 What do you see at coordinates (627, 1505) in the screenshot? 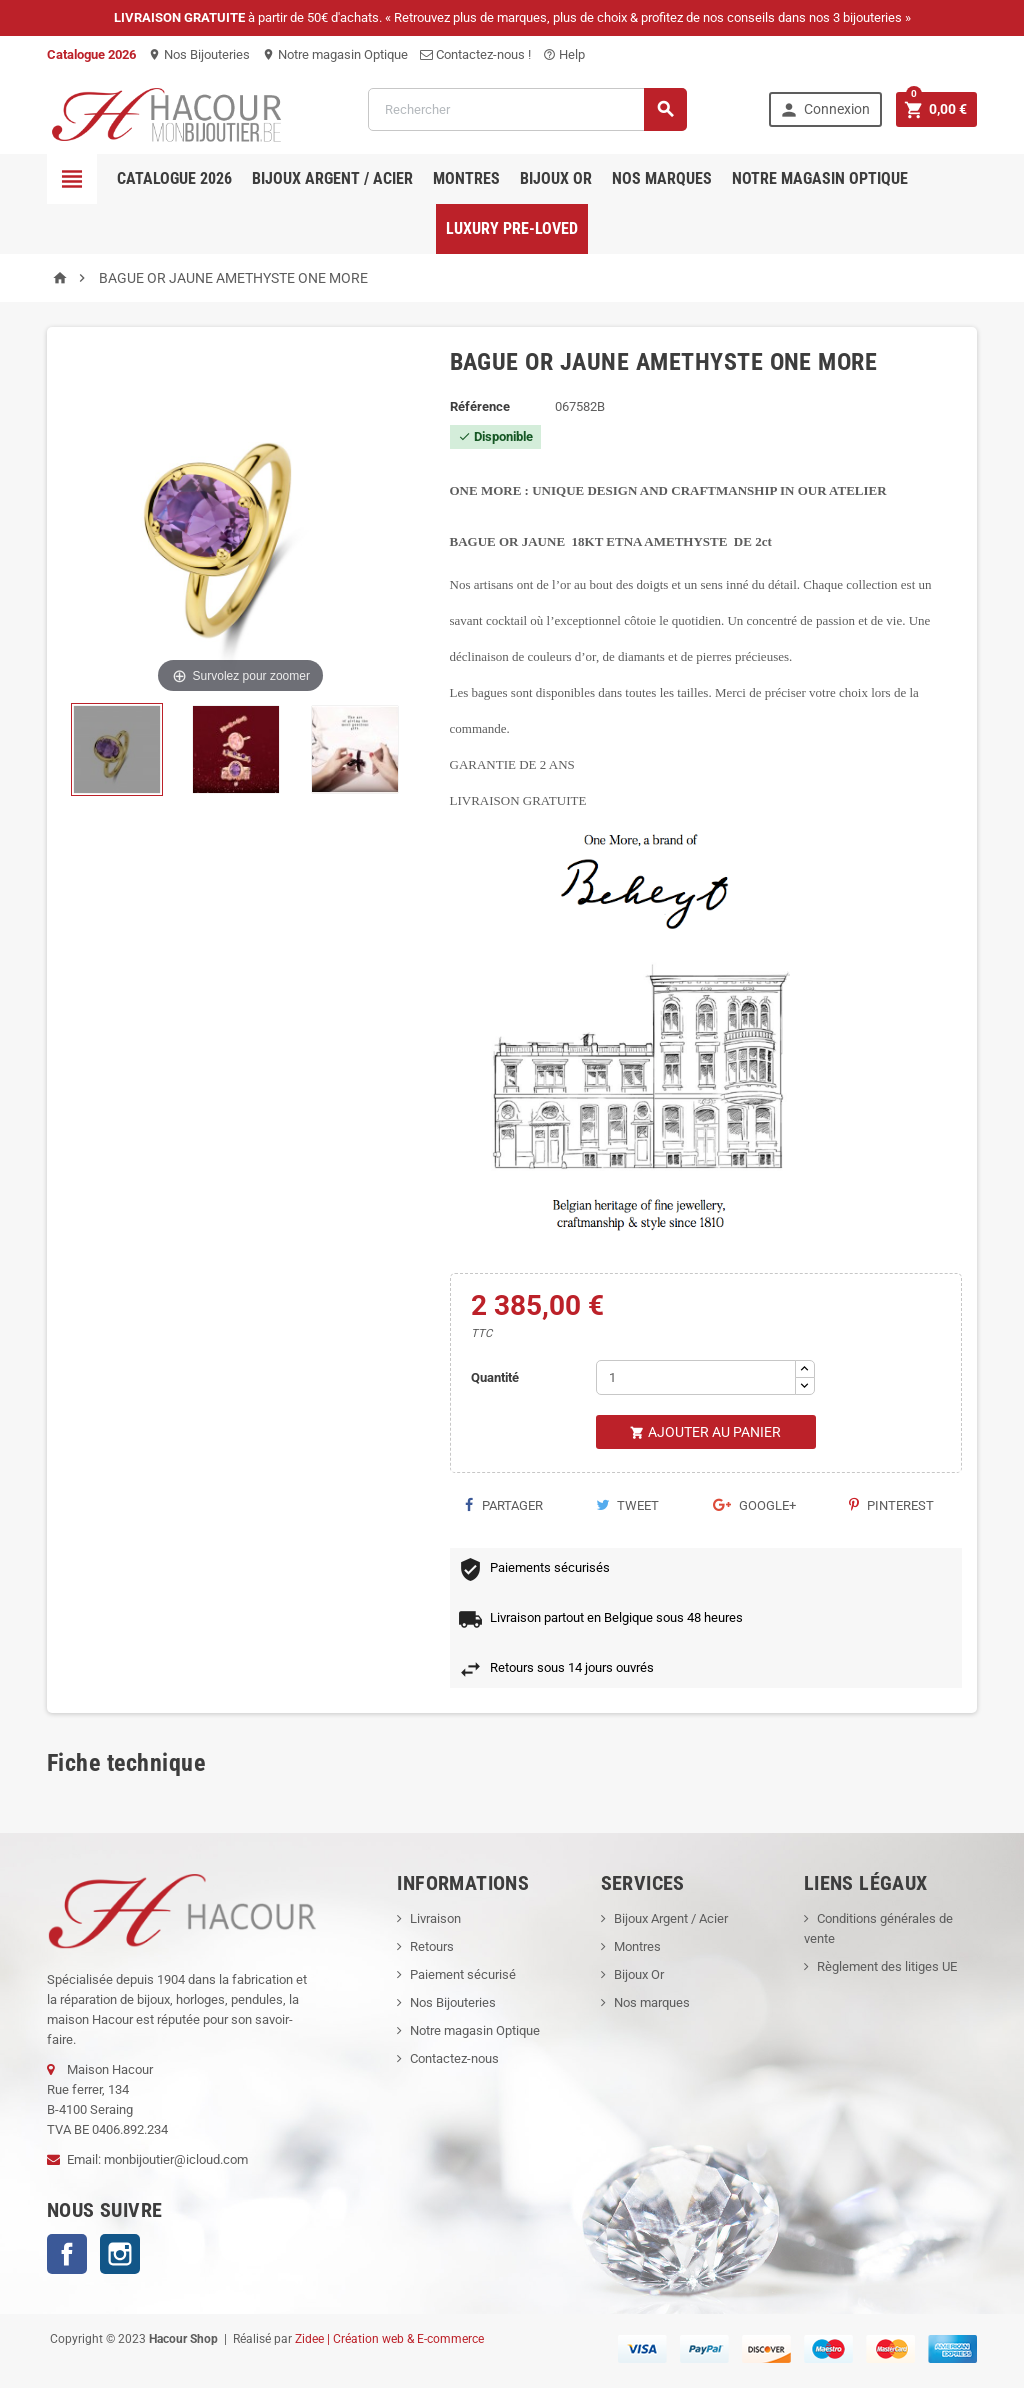
I see `Tweet` at bounding box center [627, 1505].